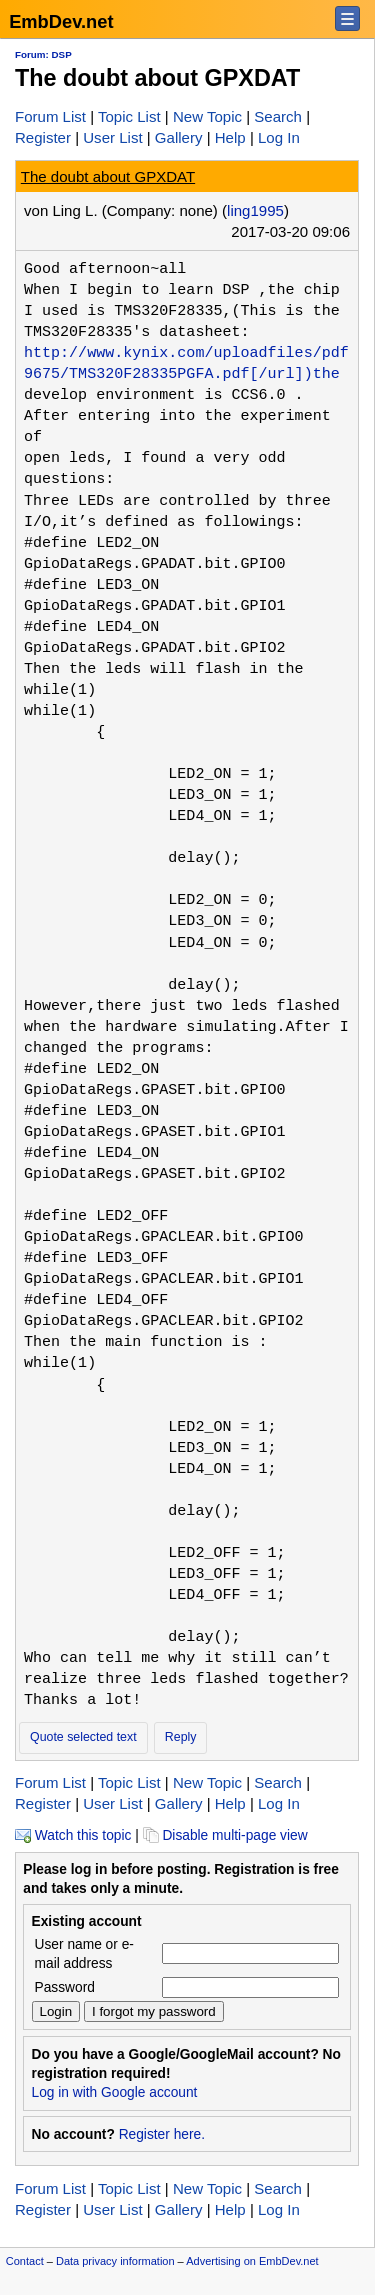  I want to click on Search, so click(278, 116).